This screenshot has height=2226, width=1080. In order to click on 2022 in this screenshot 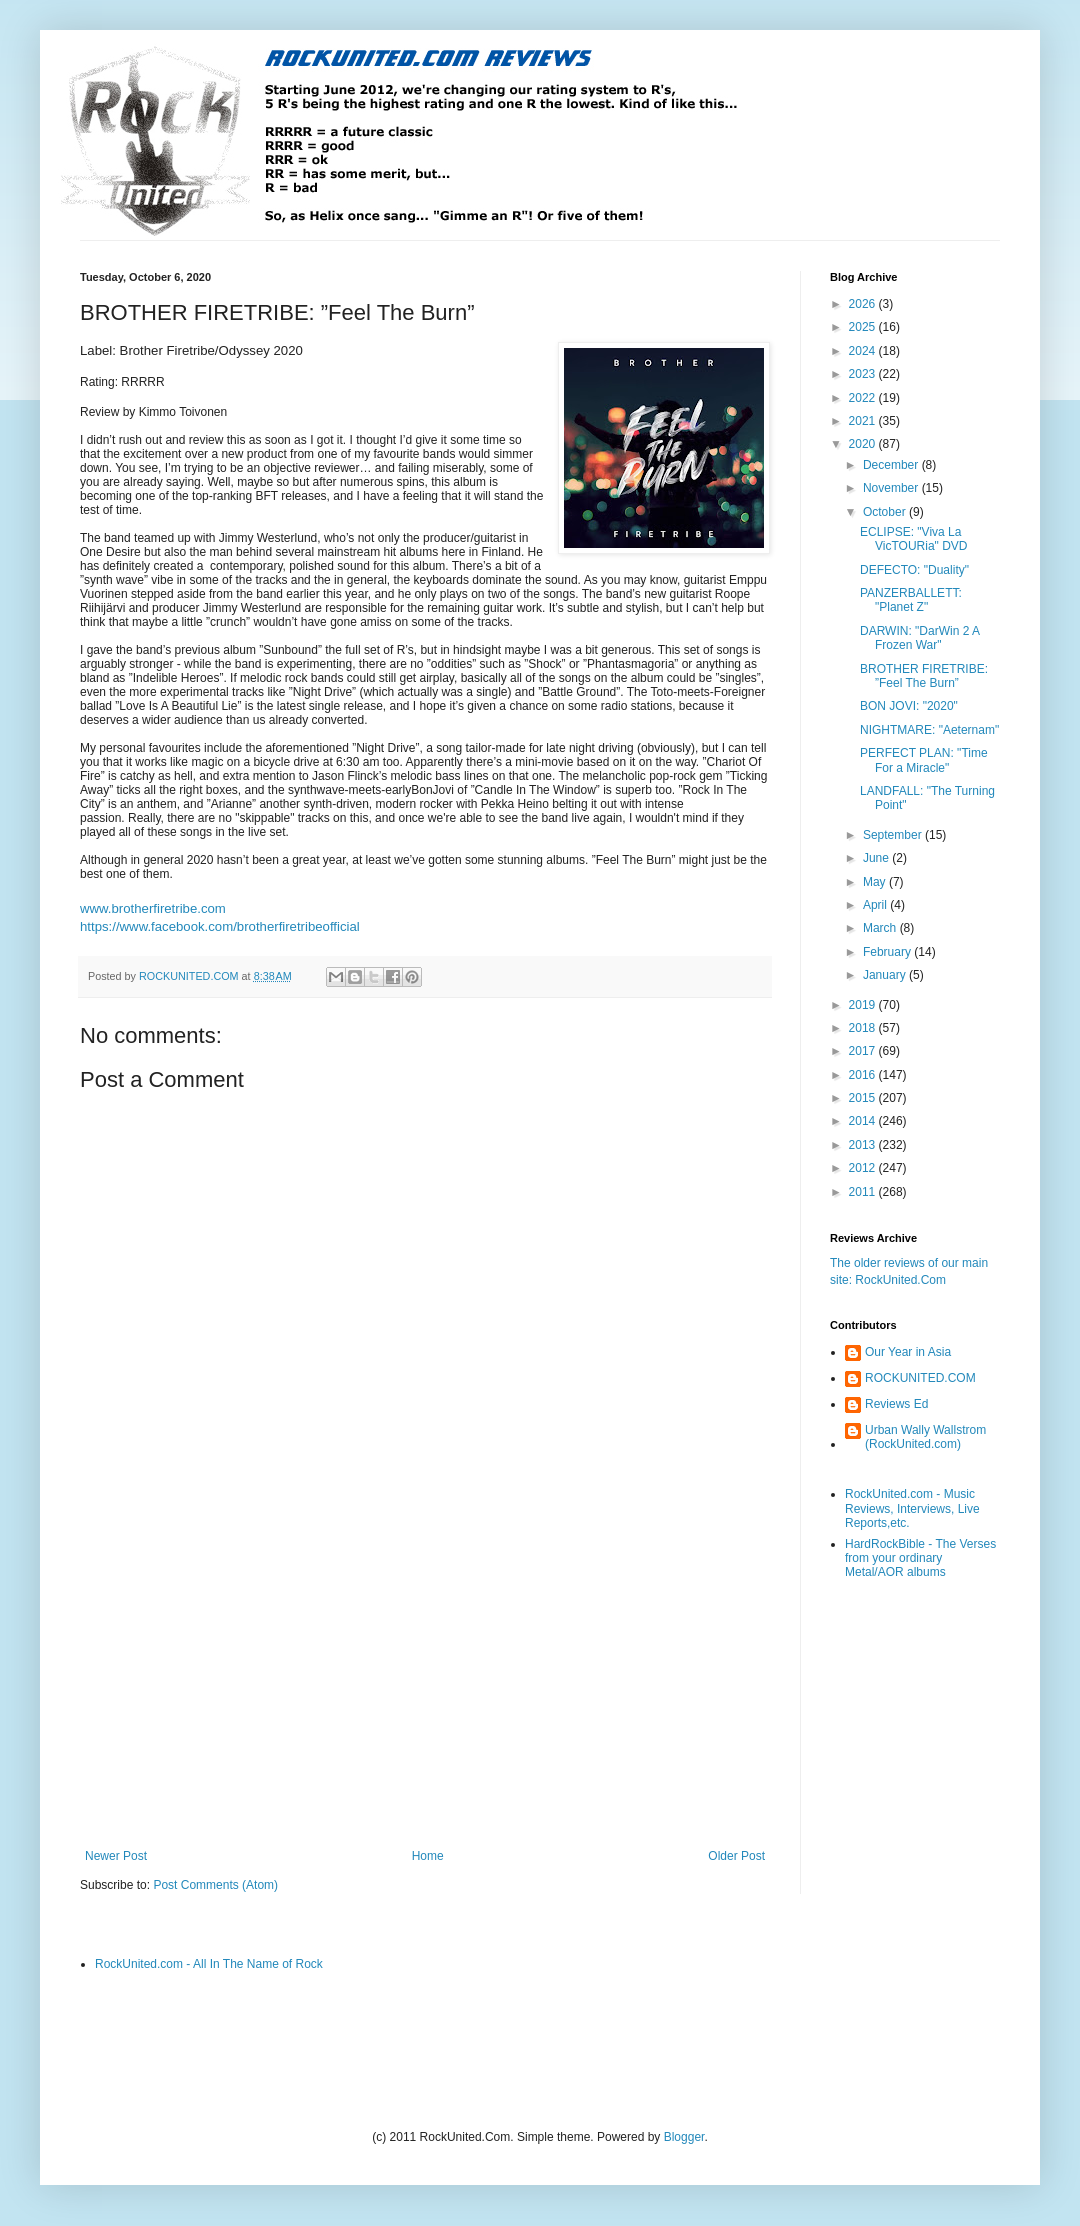, I will do `click(864, 398)`.